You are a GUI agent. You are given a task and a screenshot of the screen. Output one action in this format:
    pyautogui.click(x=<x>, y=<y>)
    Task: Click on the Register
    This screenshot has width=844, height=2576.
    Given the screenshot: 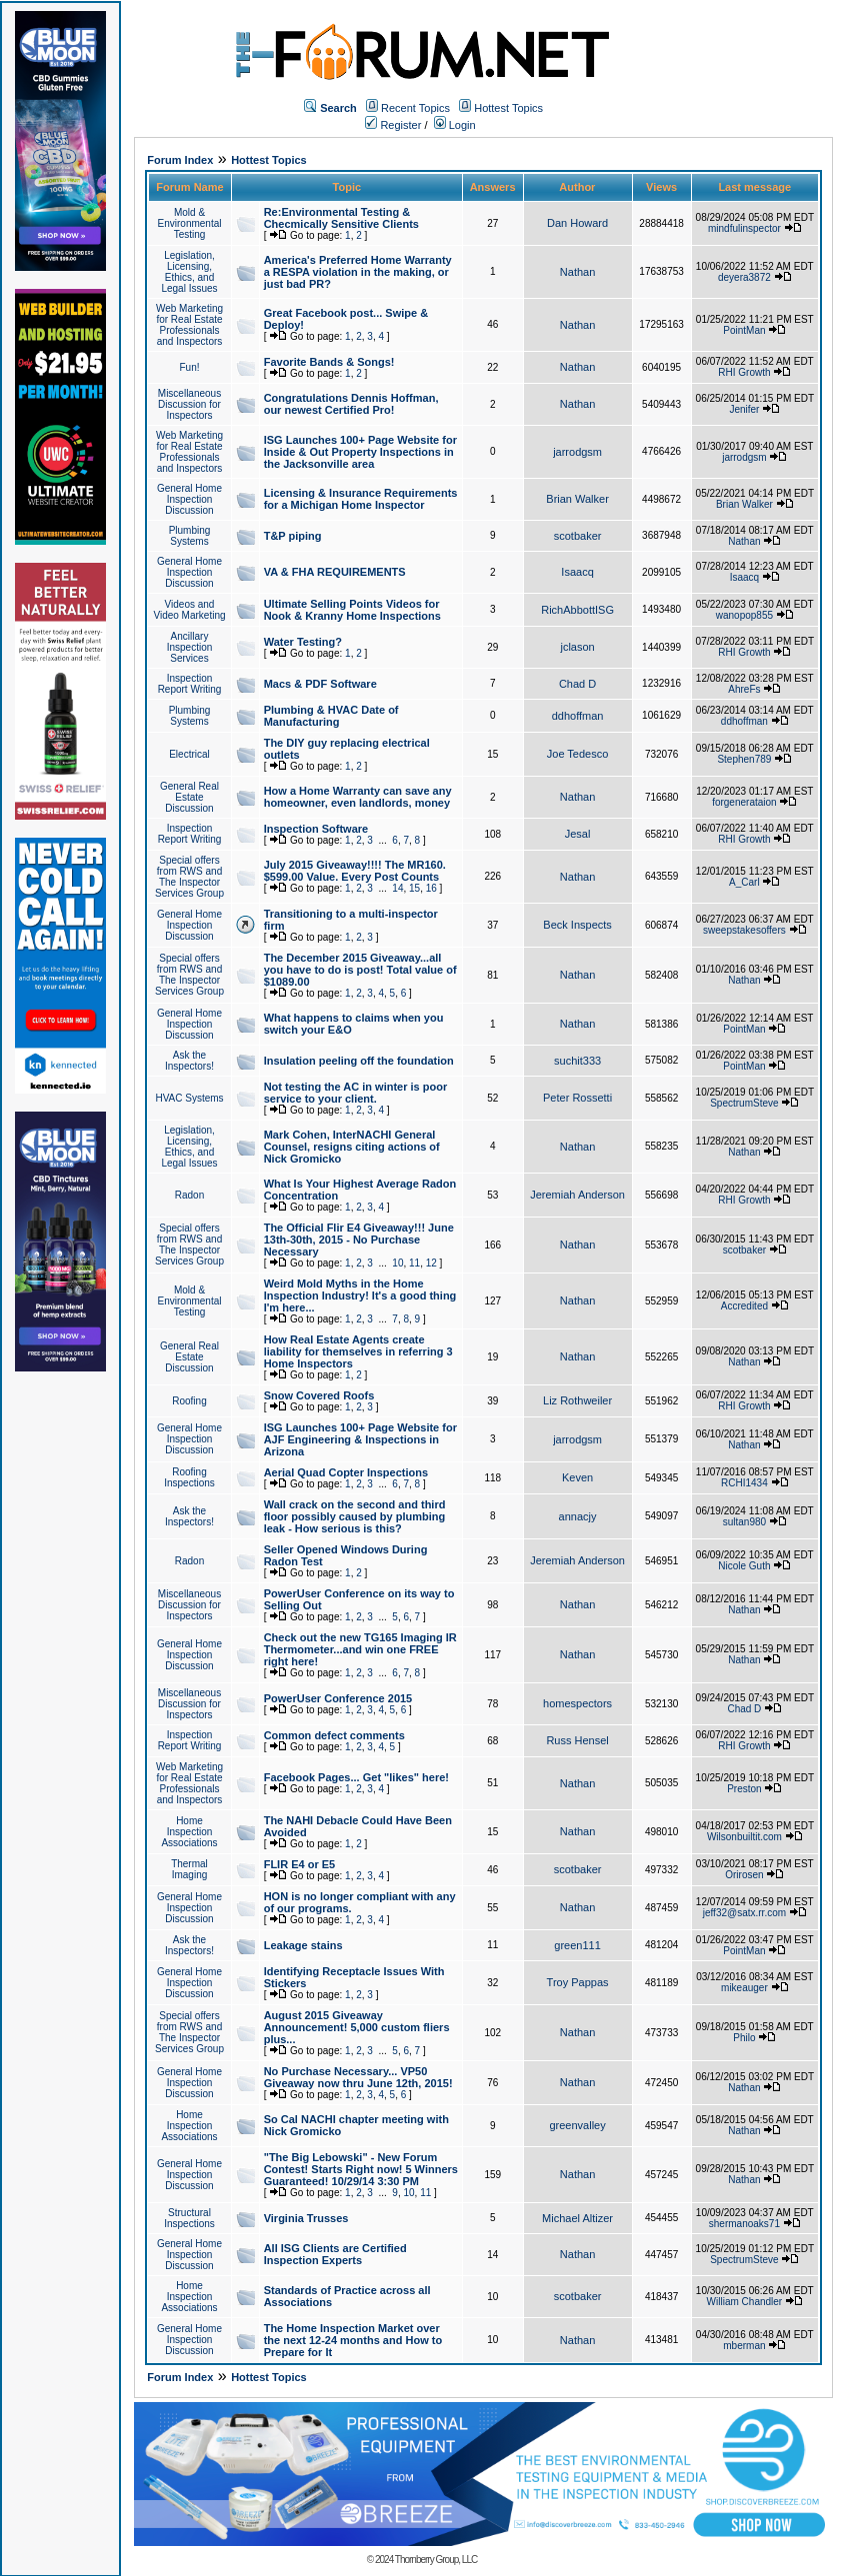 What is the action you would take?
    pyautogui.click(x=393, y=125)
    